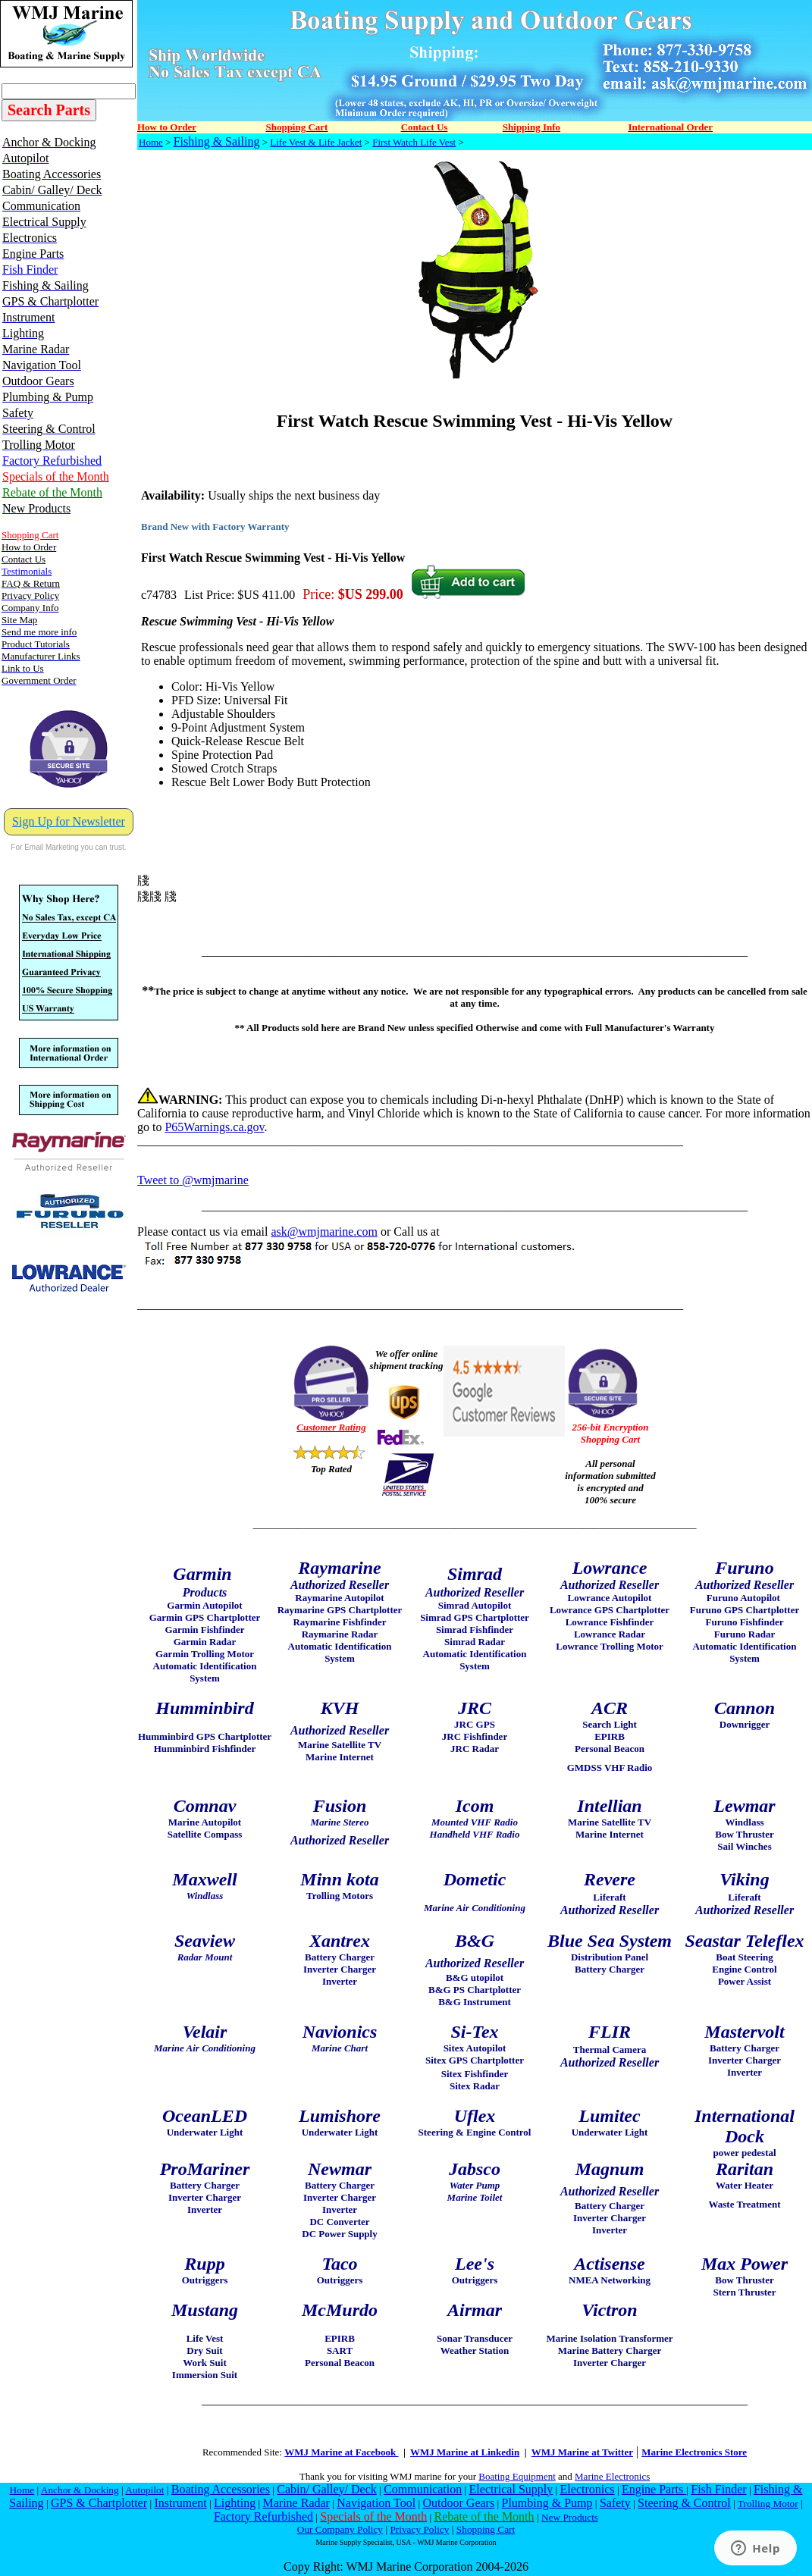  I want to click on Marine Electronics, so click(612, 2476).